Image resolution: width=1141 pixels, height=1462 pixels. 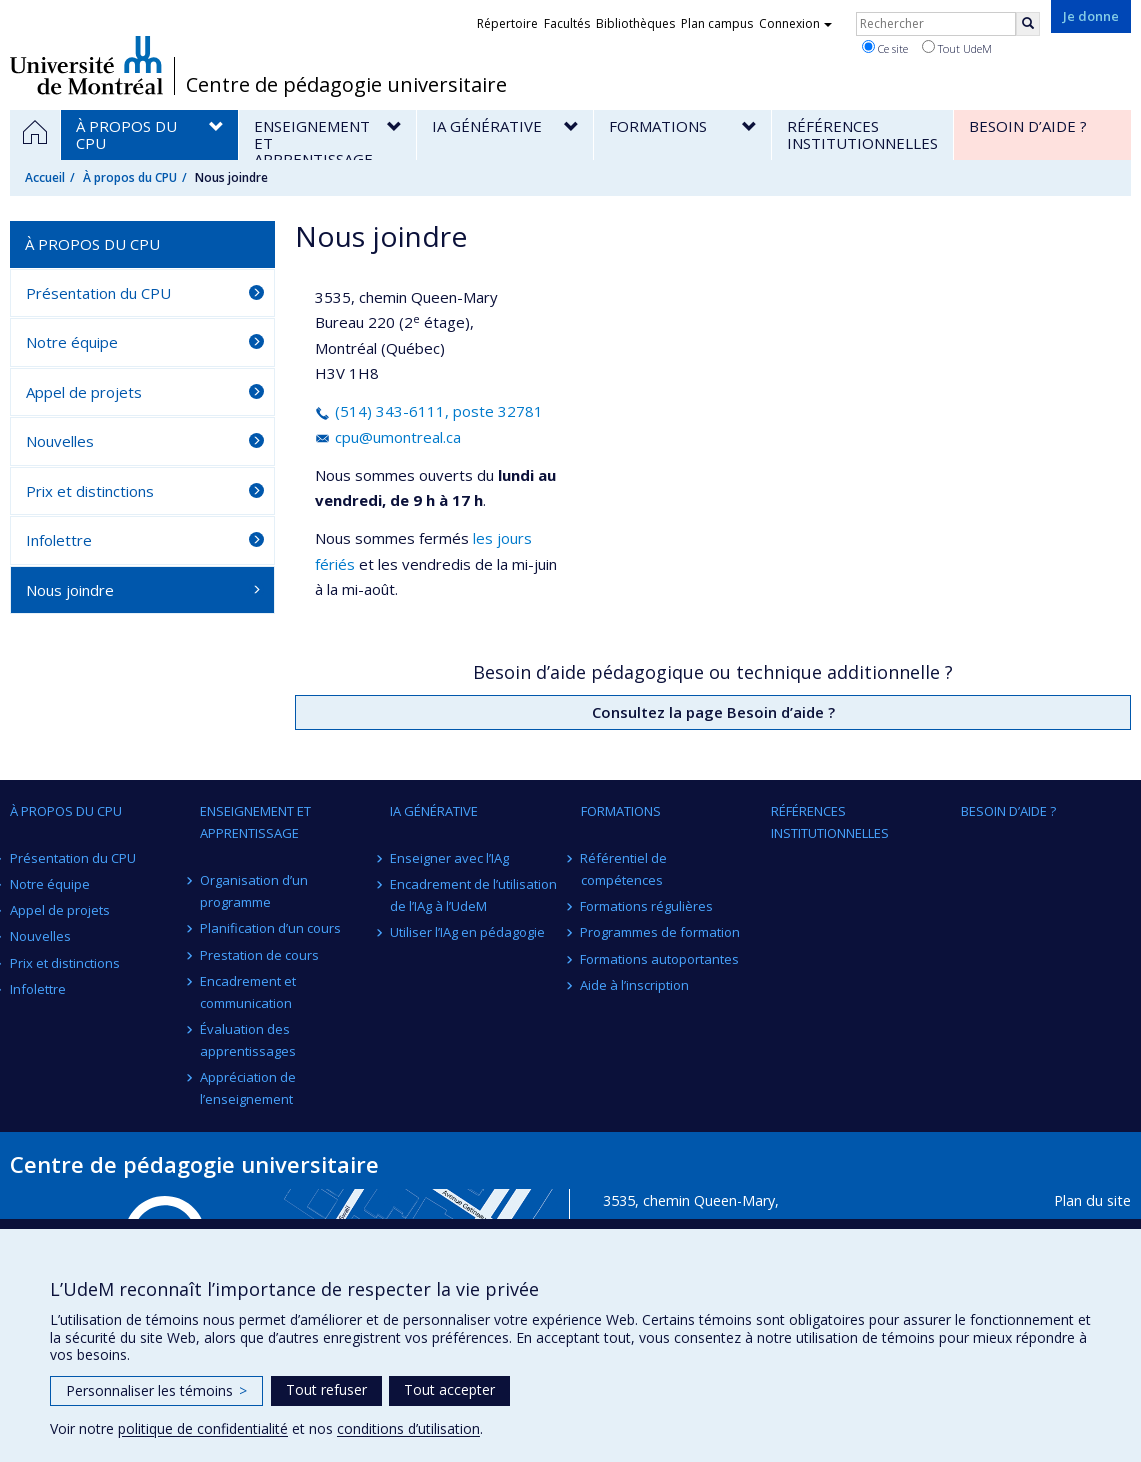 What do you see at coordinates (1092, 1200) in the screenshot?
I see `Plan du site` at bounding box center [1092, 1200].